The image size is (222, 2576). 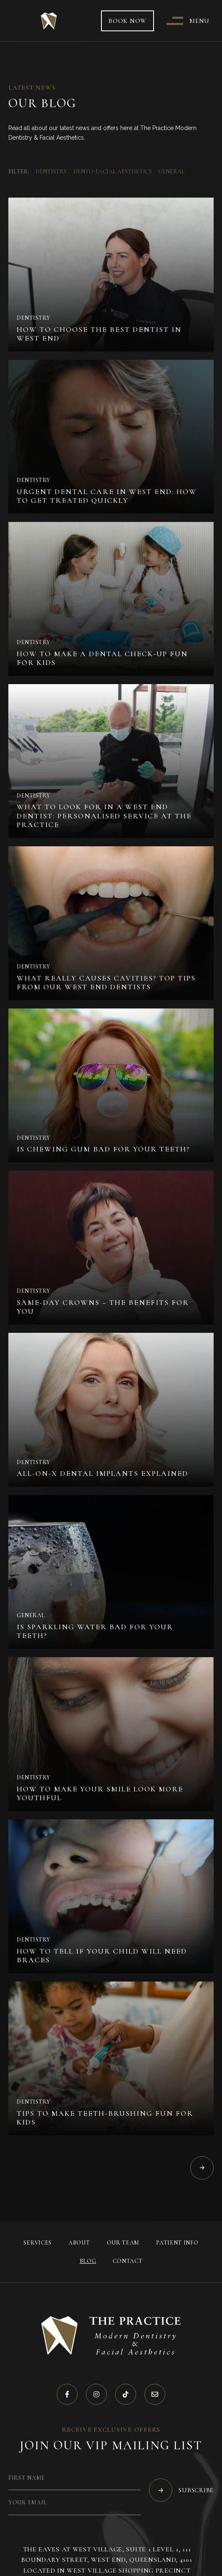 I want to click on Contact, so click(x=127, y=2261).